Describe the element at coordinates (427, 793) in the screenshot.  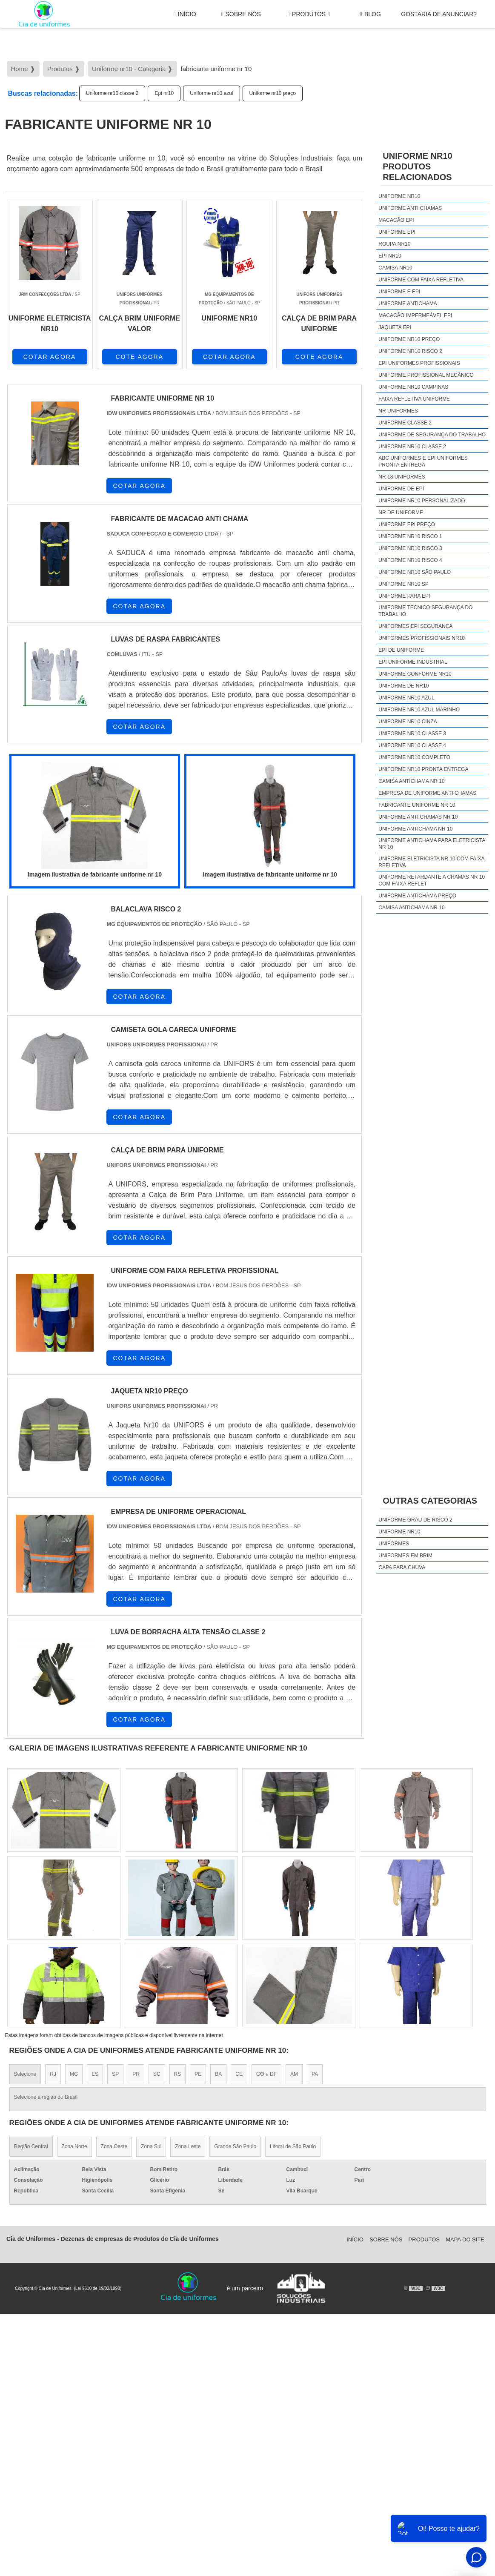
I see `empresa de uniforme anti chamas` at that location.